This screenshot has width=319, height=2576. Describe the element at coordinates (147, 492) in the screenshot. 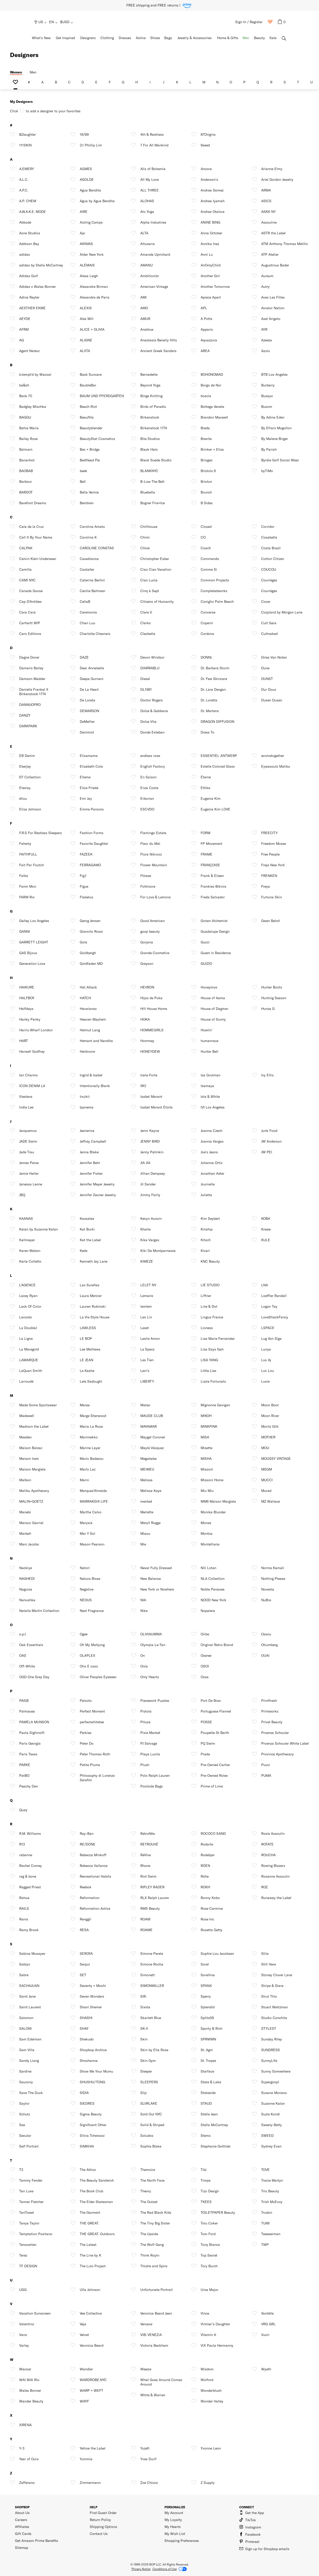

I see `Bluebella` at that location.